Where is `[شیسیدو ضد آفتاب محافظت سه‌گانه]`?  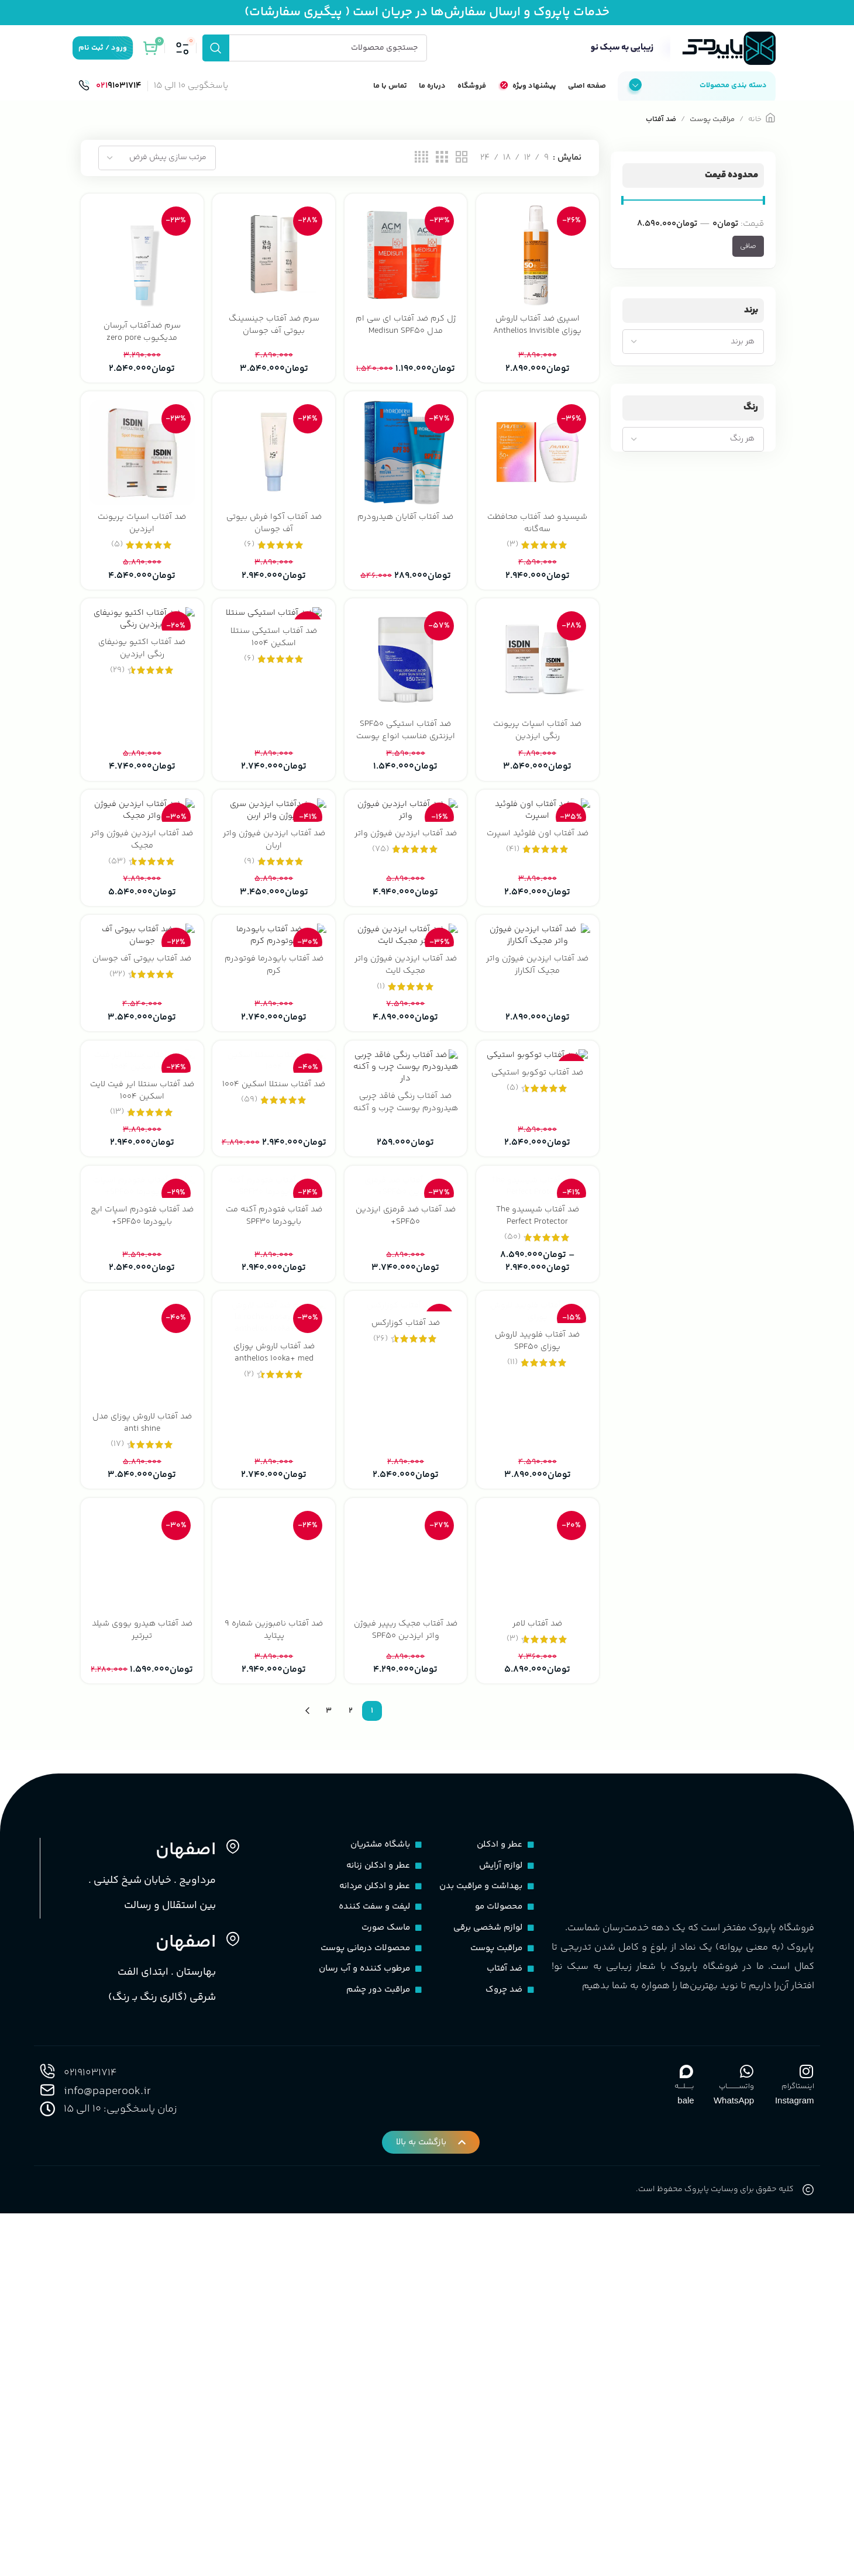 [شیسیدو ضد آفتاب محافظت سه‌گانه] is located at coordinates (538, 469).